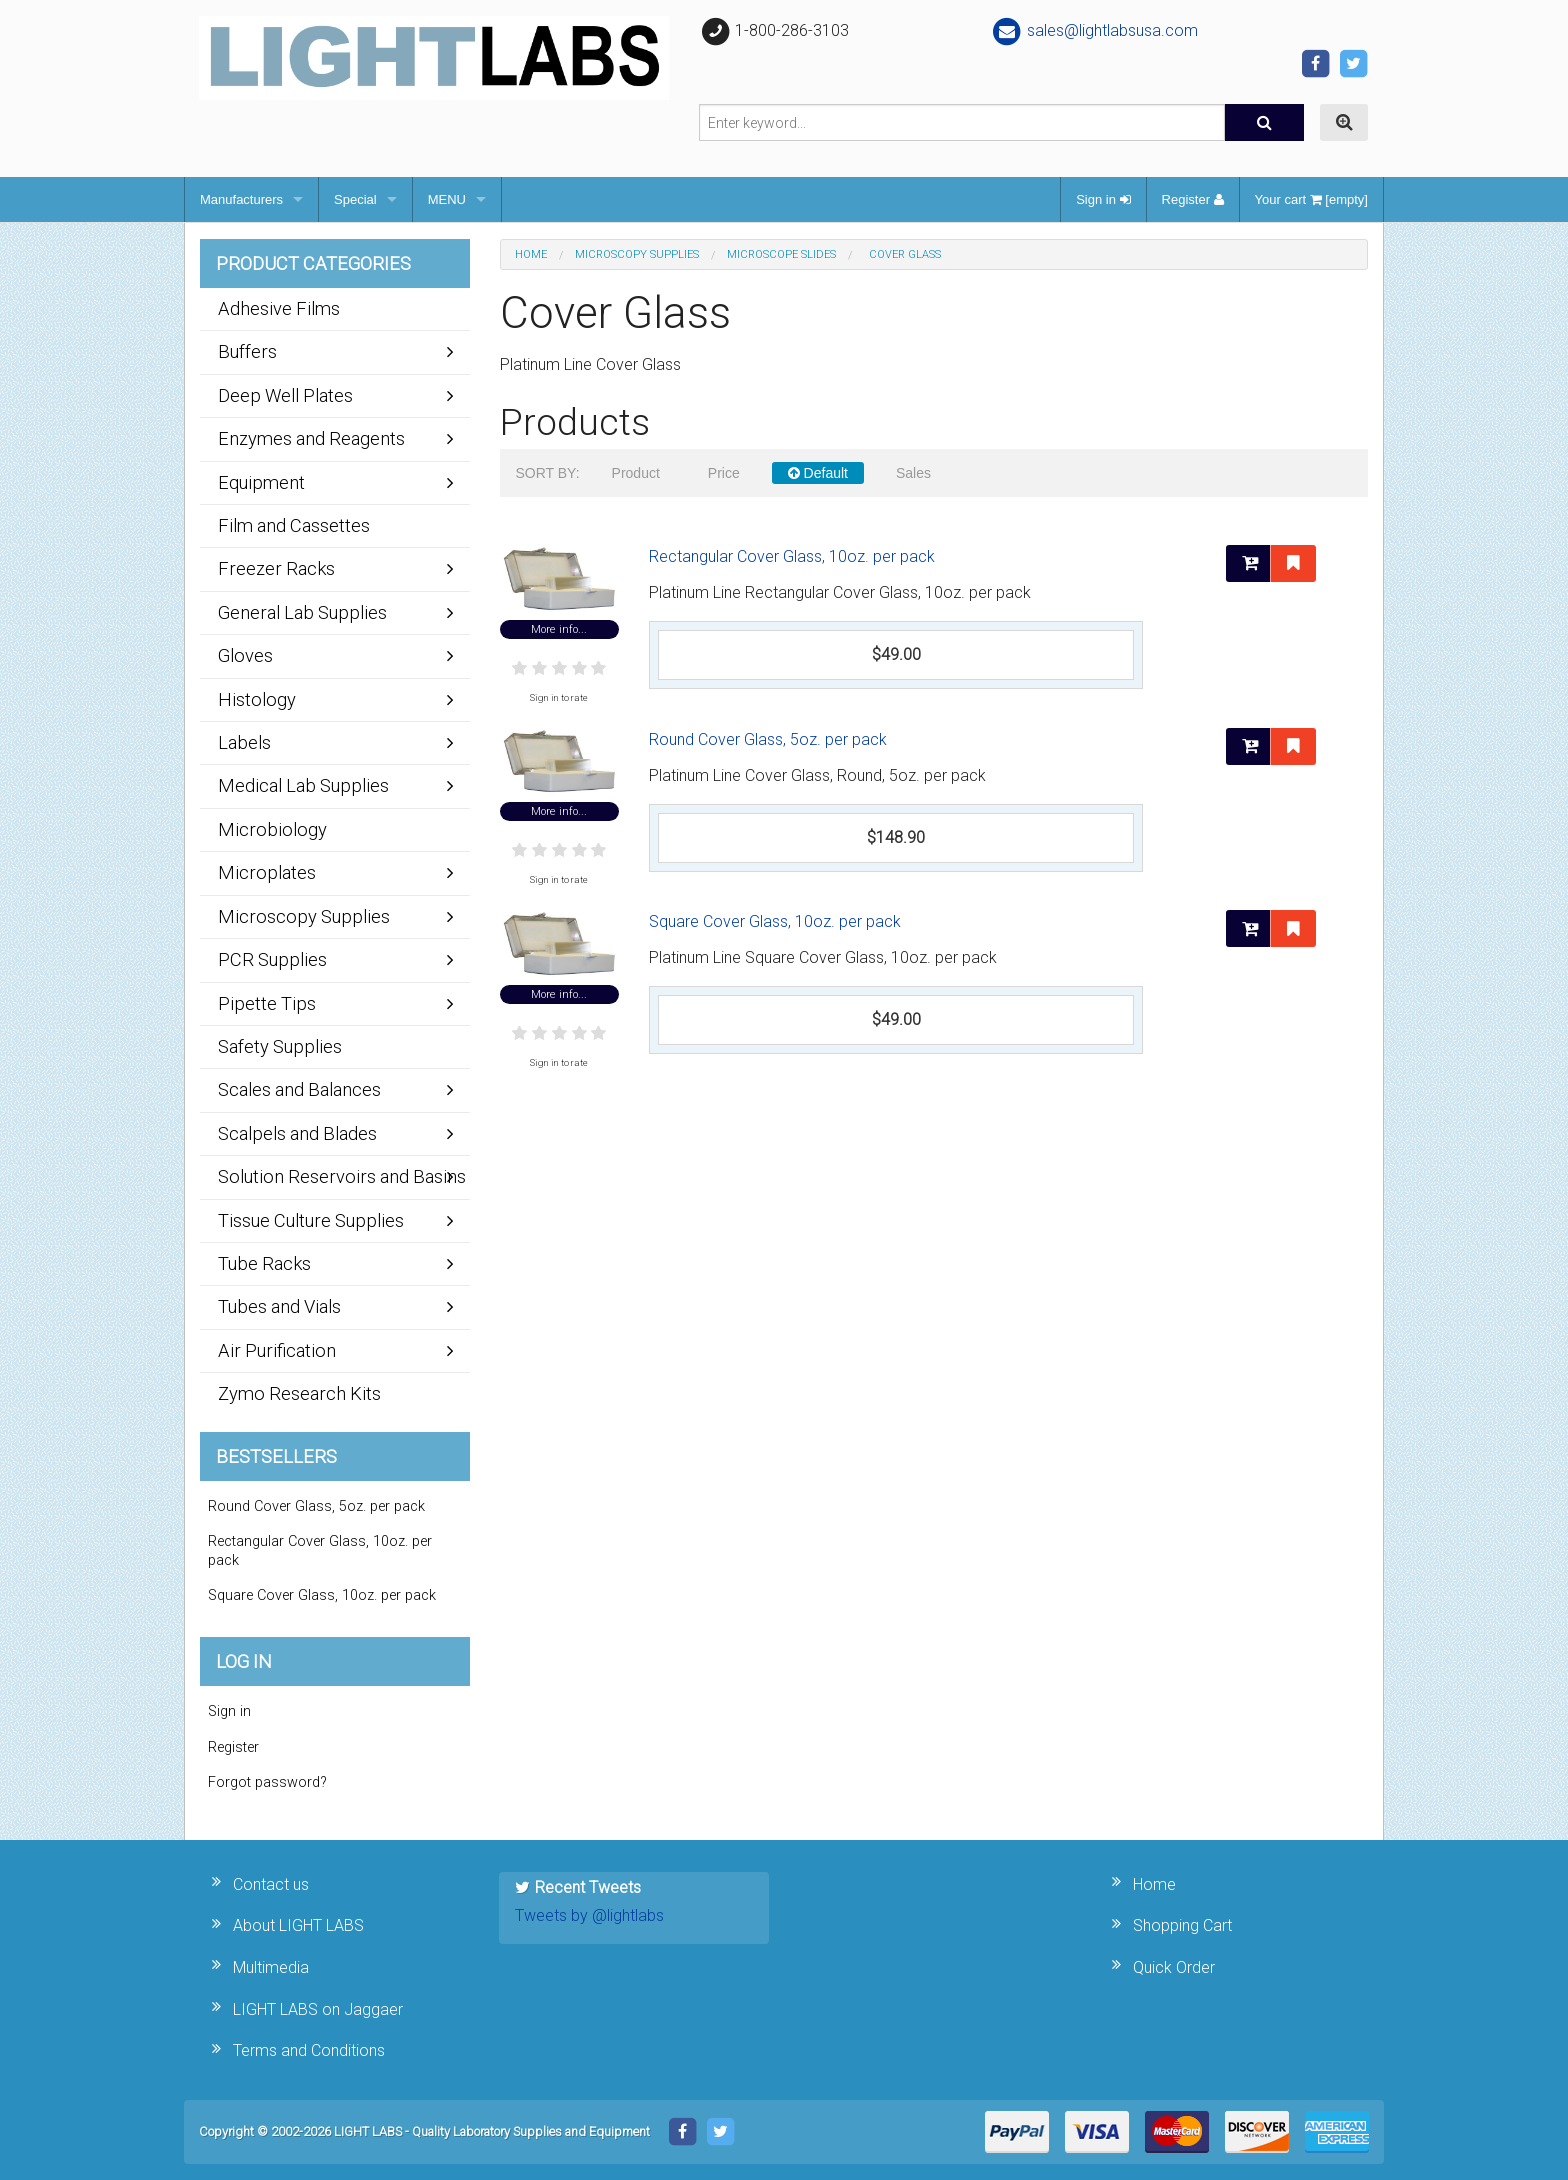  Describe the element at coordinates (285, 395) in the screenshot. I see `Deep Well Plates` at that location.